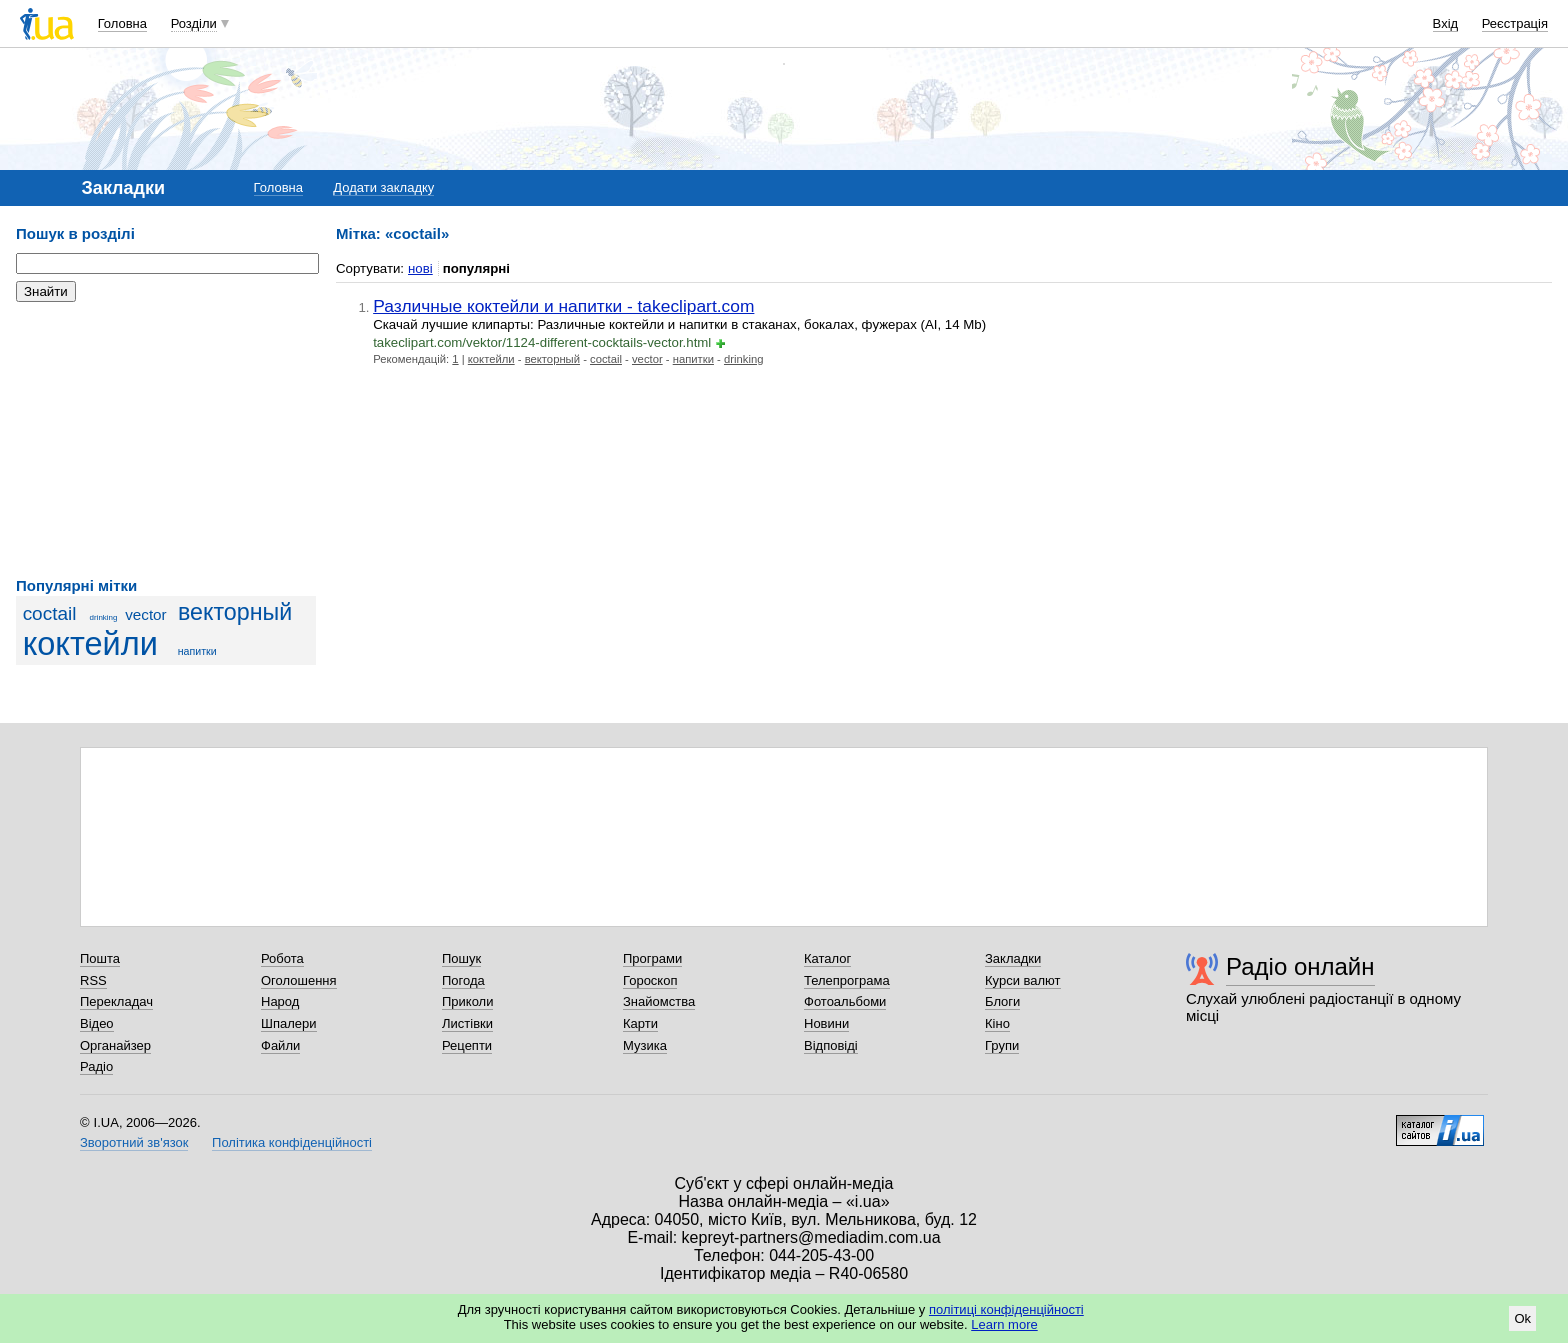 The width and height of the screenshot is (1568, 1343). I want to click on Телепрограма, so click(847, 980).